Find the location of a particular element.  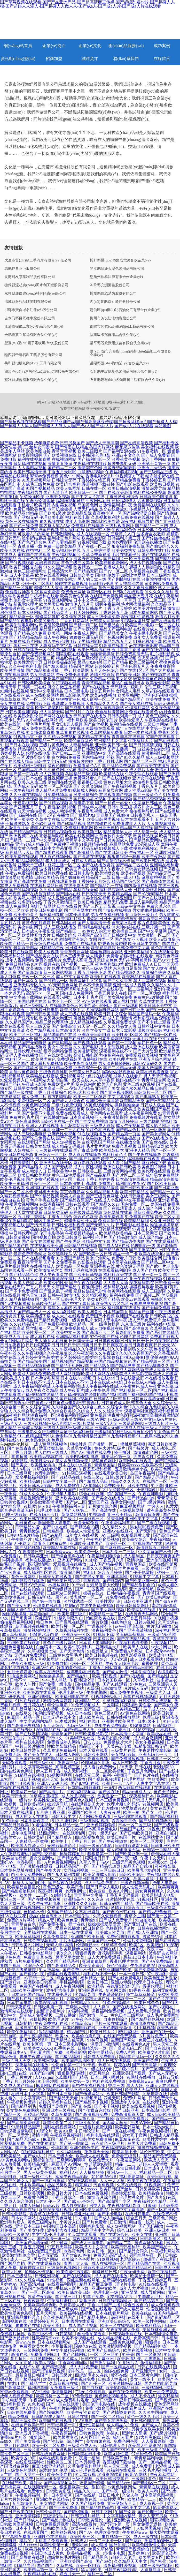

国产成人精品网 is located at coordinates (130, 2309).